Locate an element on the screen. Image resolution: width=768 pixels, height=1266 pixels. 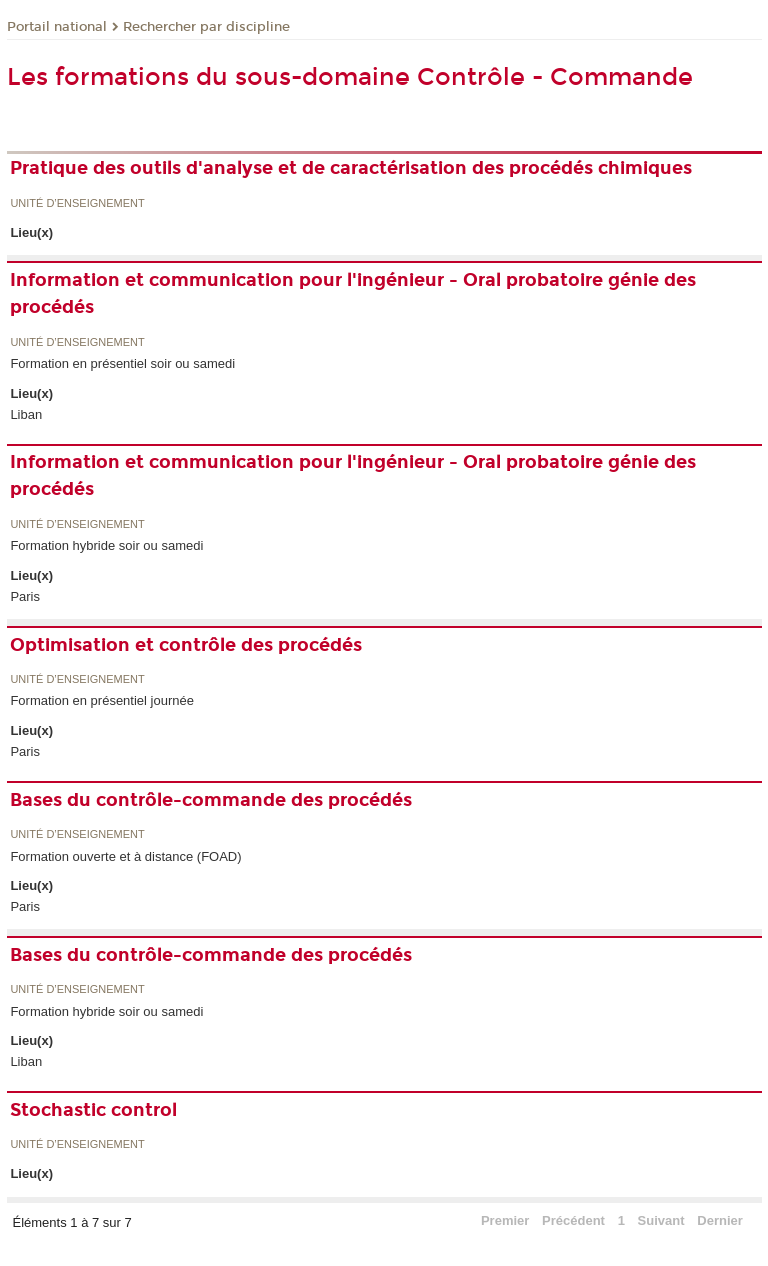
Précédent is located at coordinates (573, 1220).